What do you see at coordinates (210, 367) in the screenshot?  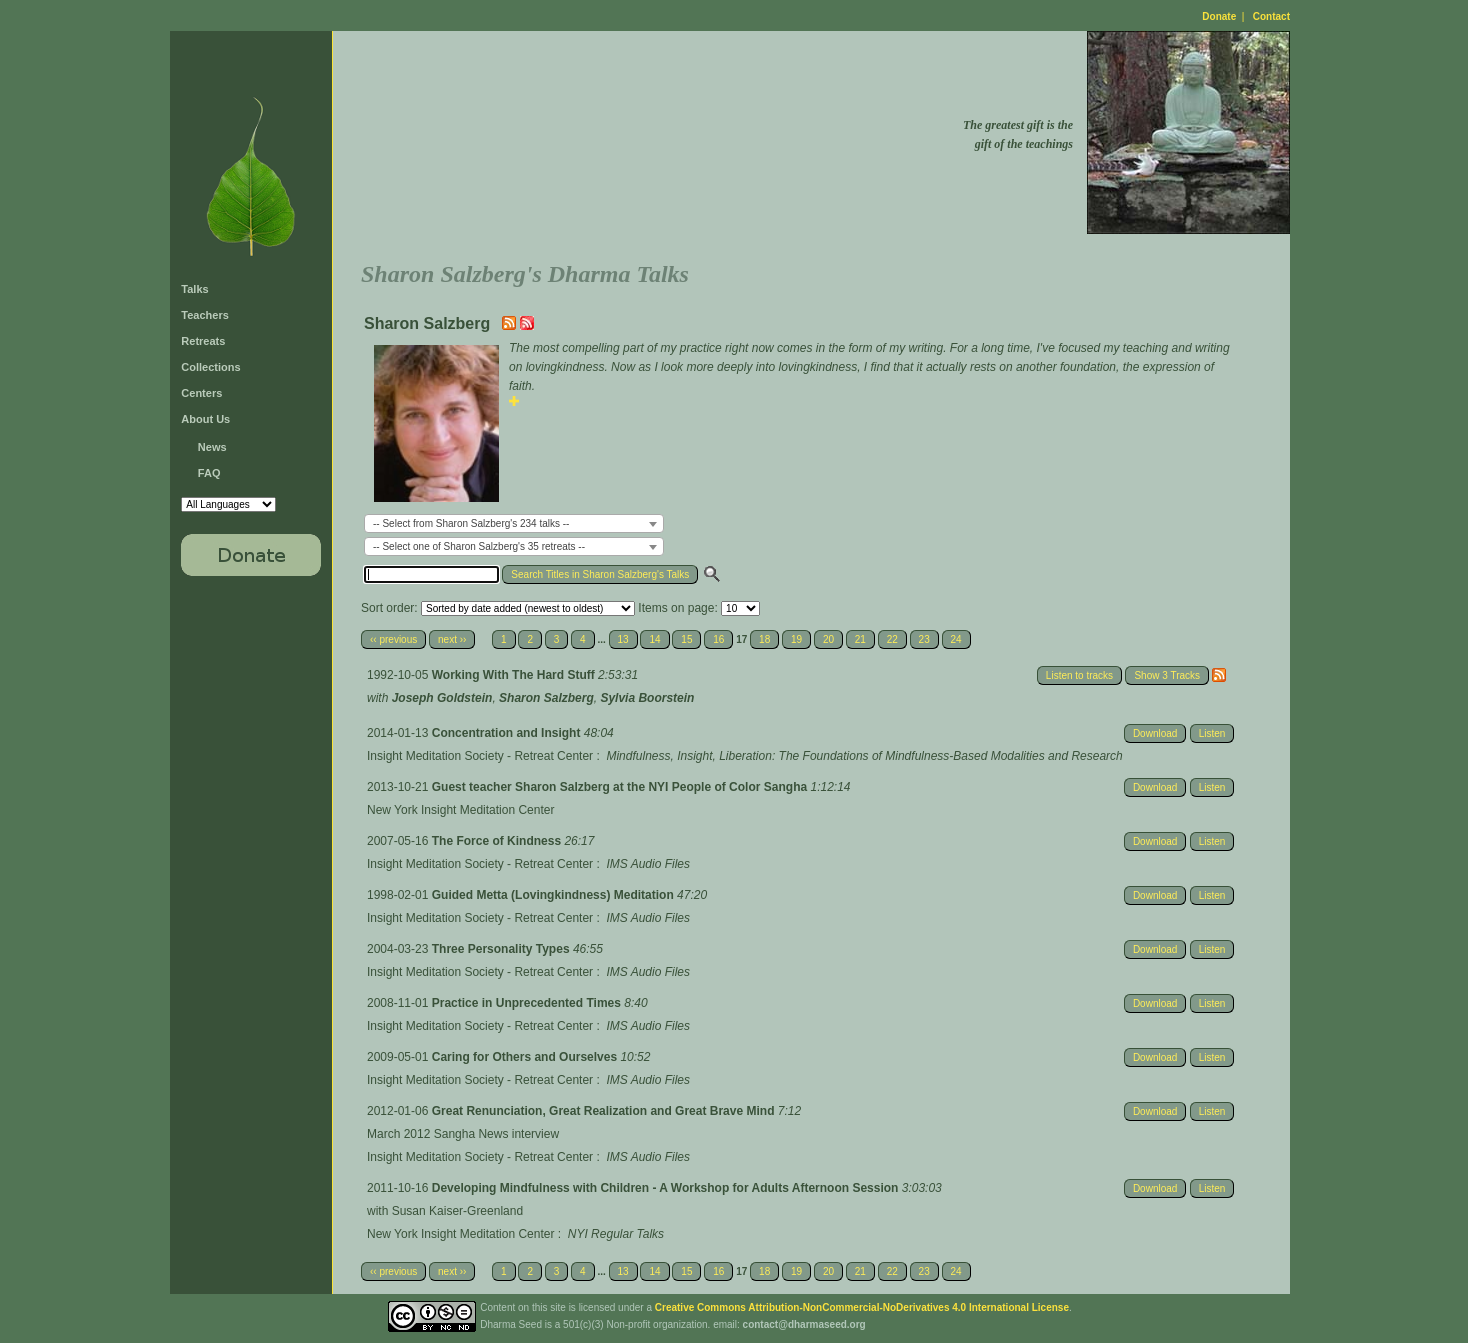 I see `Collections` at bounding box center [210, 367].